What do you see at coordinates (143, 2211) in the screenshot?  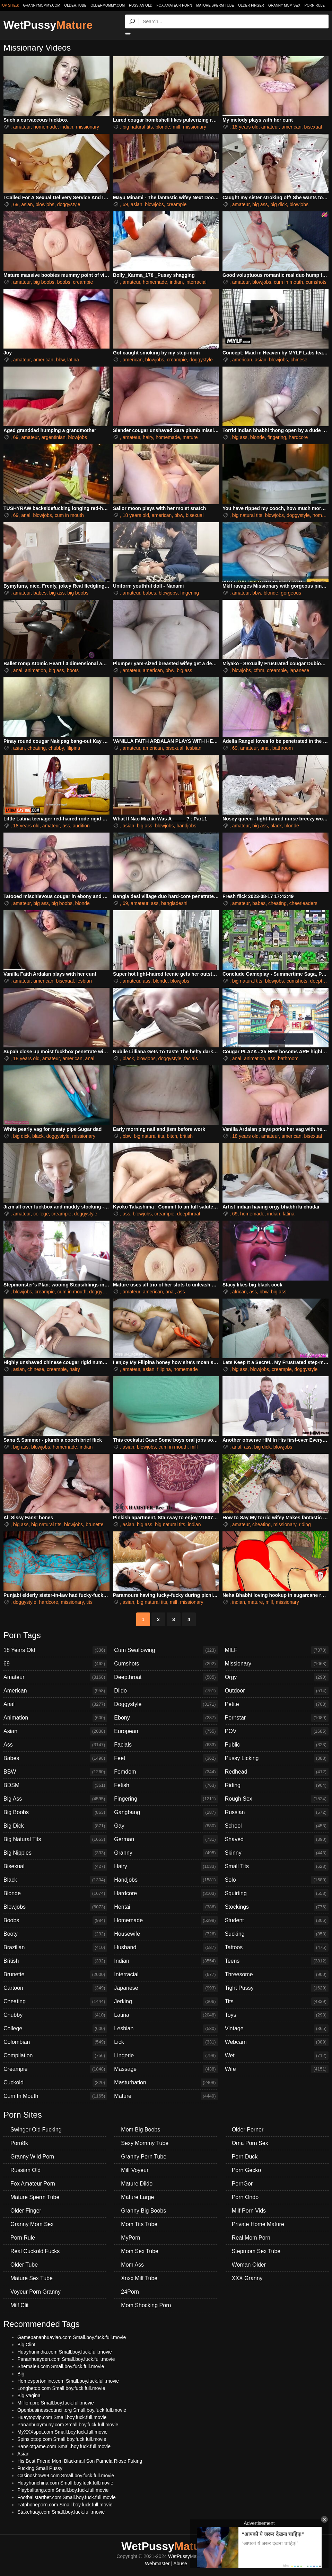 I see `Granny Big Boobs` at bounding box center [143, 2211].